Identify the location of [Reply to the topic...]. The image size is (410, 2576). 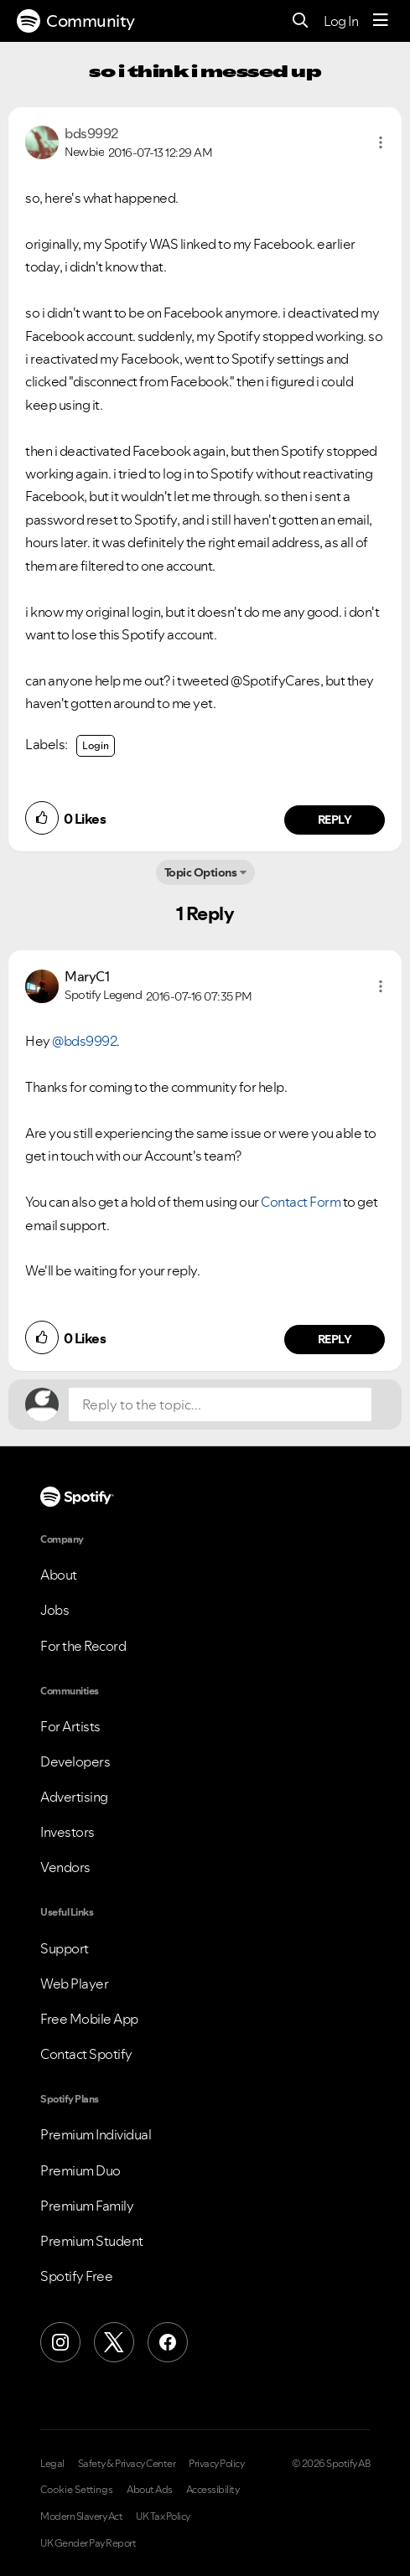
(220, 1404).